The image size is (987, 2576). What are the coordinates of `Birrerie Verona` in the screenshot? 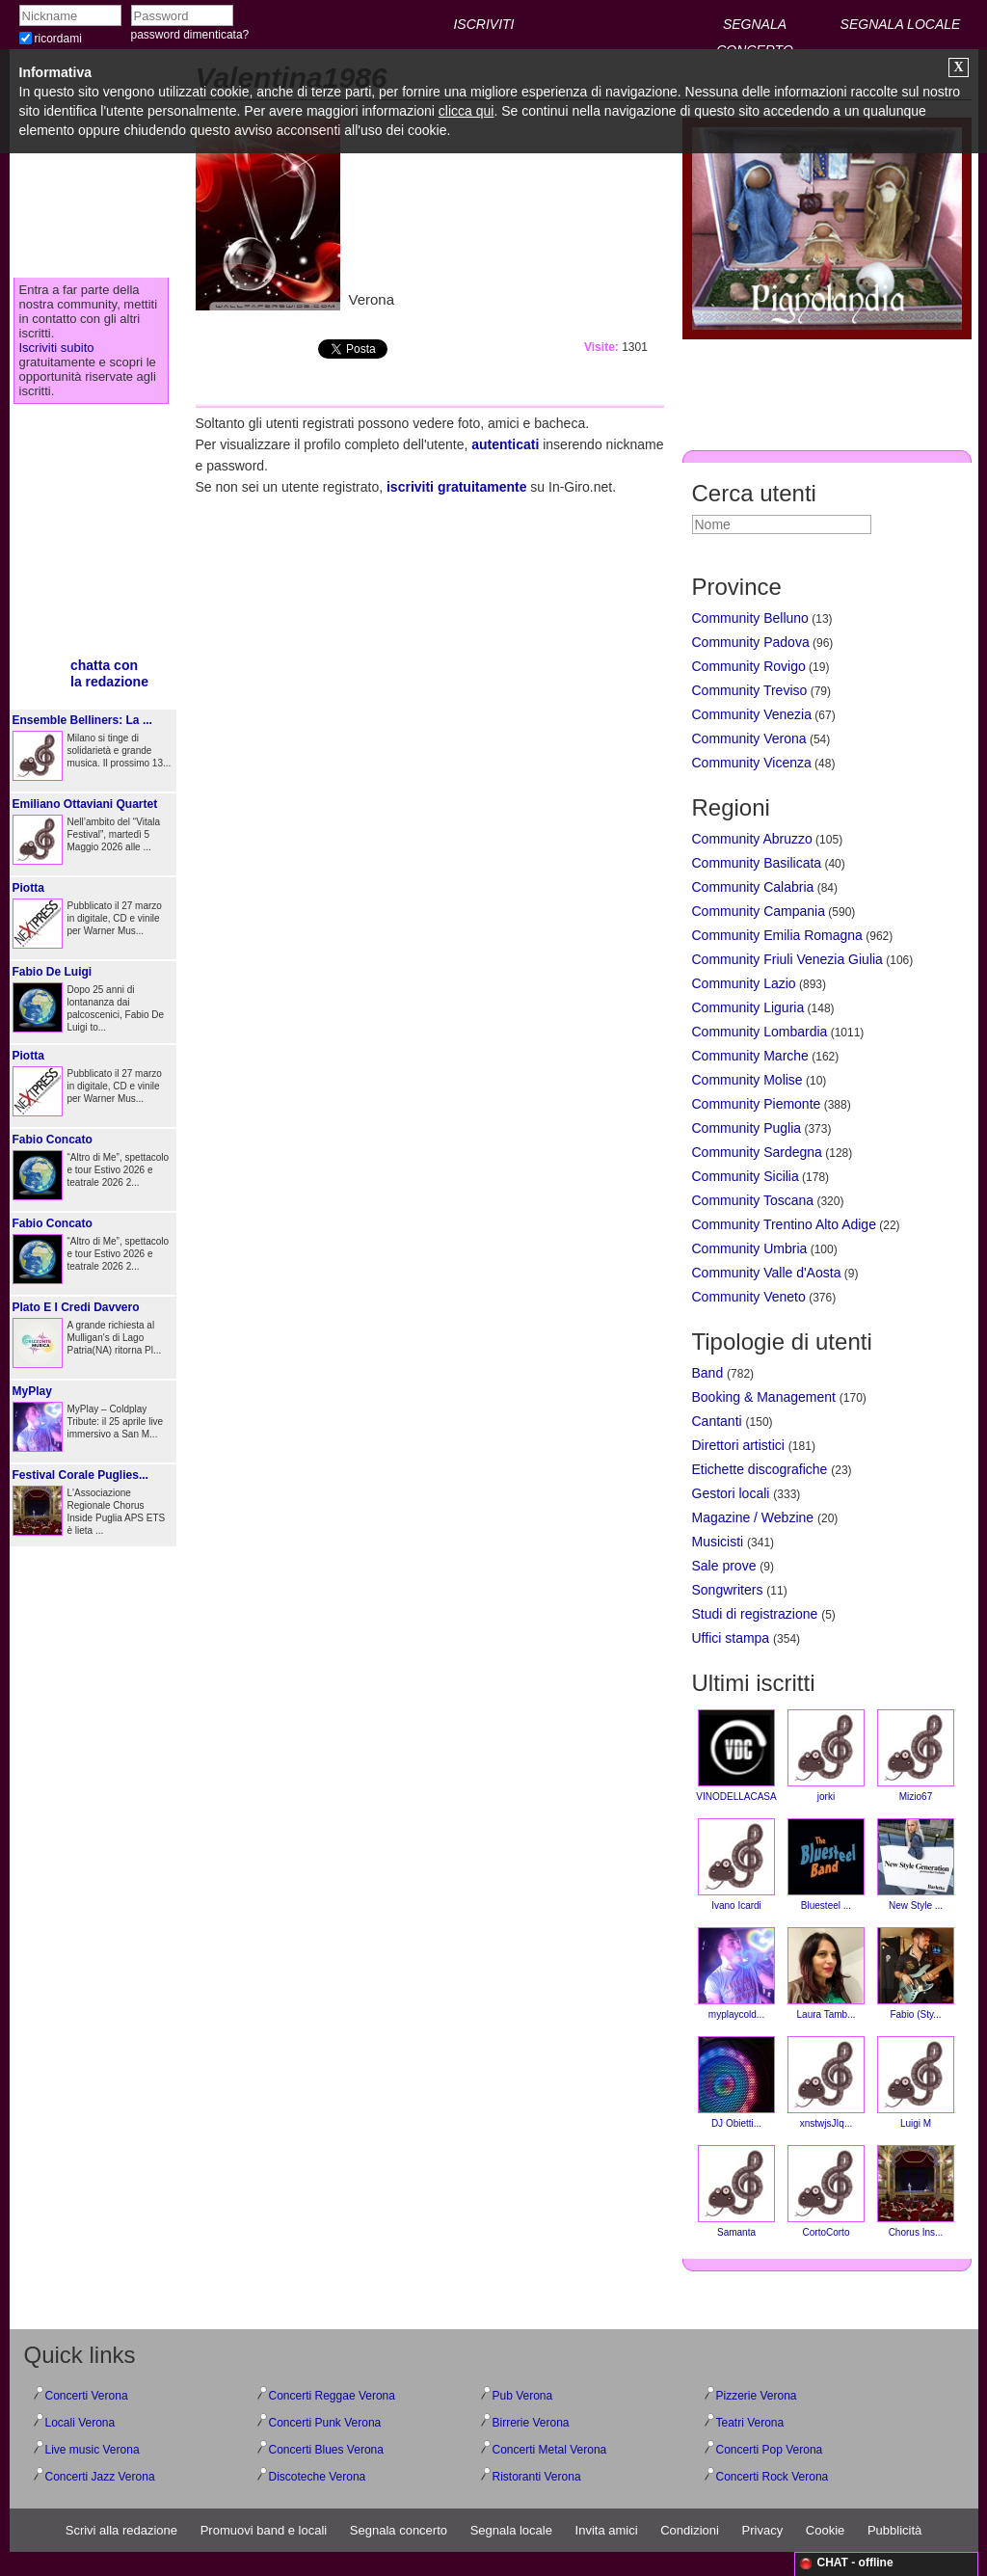 It's located at (531, 2422).